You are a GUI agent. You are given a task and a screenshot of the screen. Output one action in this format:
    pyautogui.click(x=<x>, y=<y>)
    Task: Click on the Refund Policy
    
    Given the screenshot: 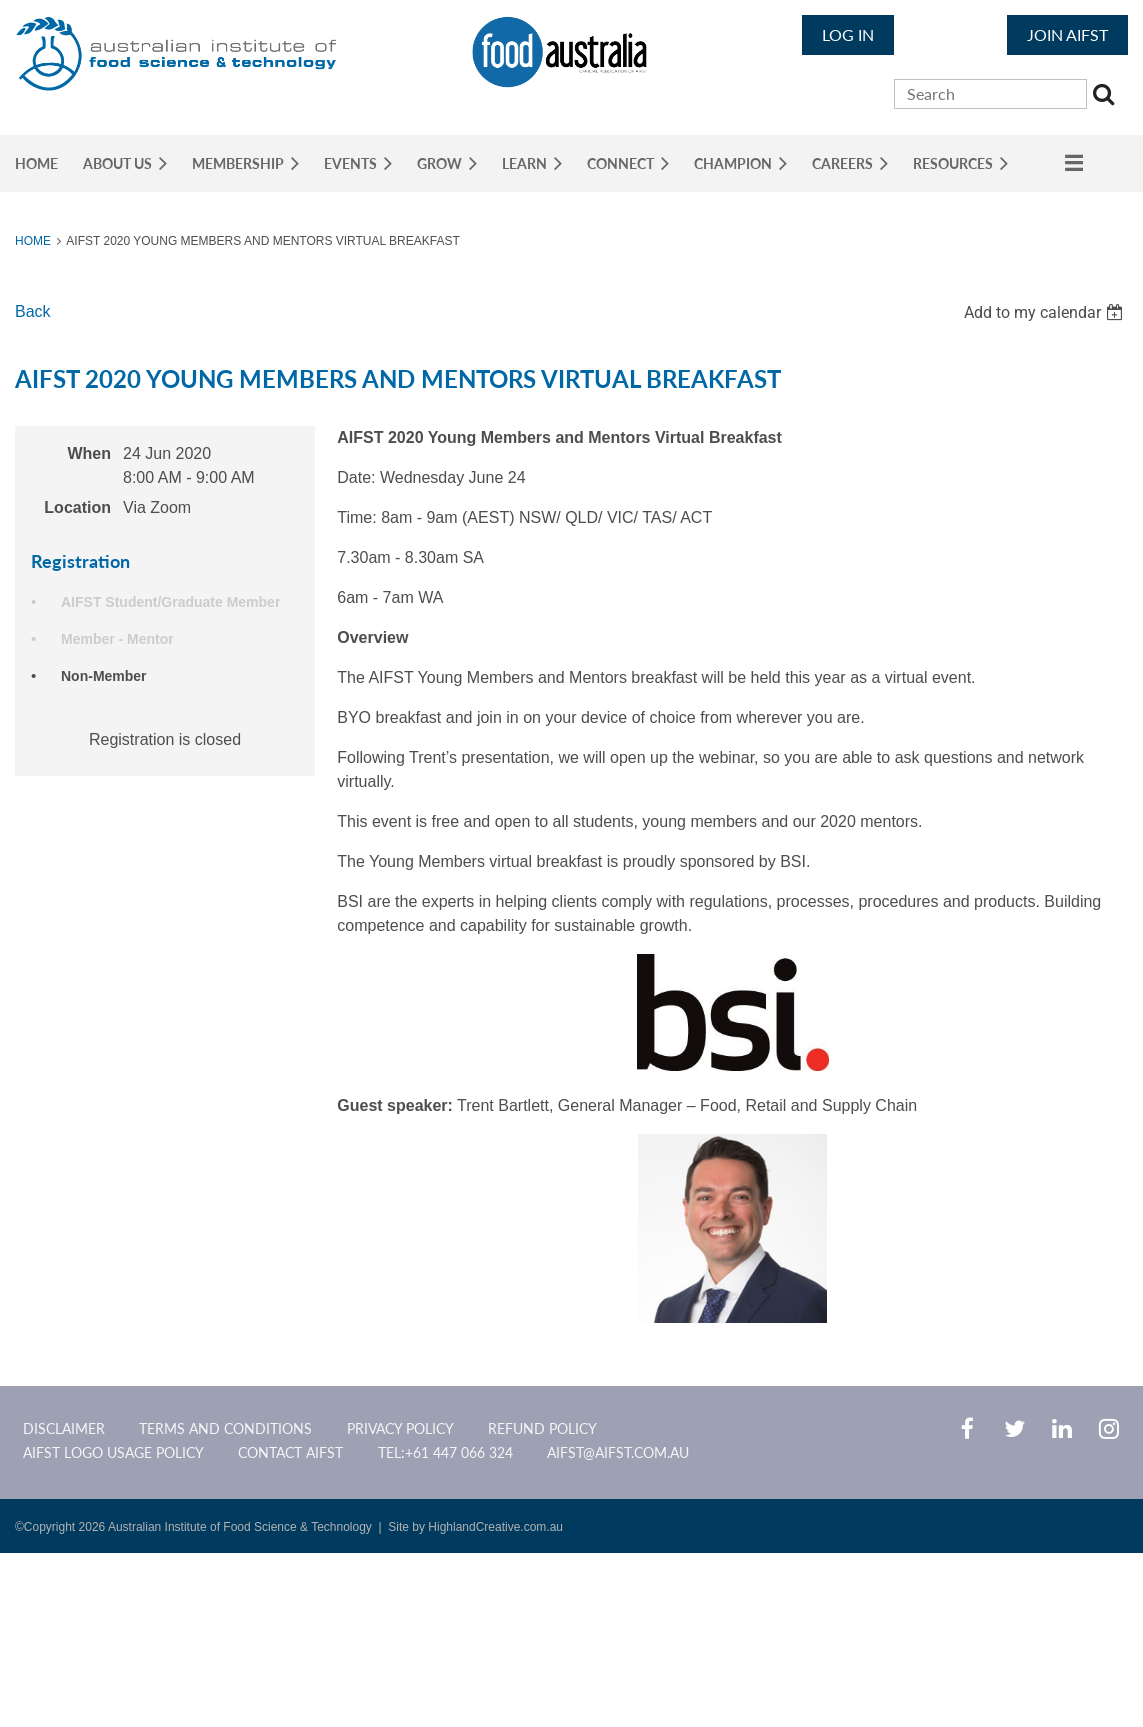 What is the action you would take?
    pyautogui.click(x=542, y=1428)
    